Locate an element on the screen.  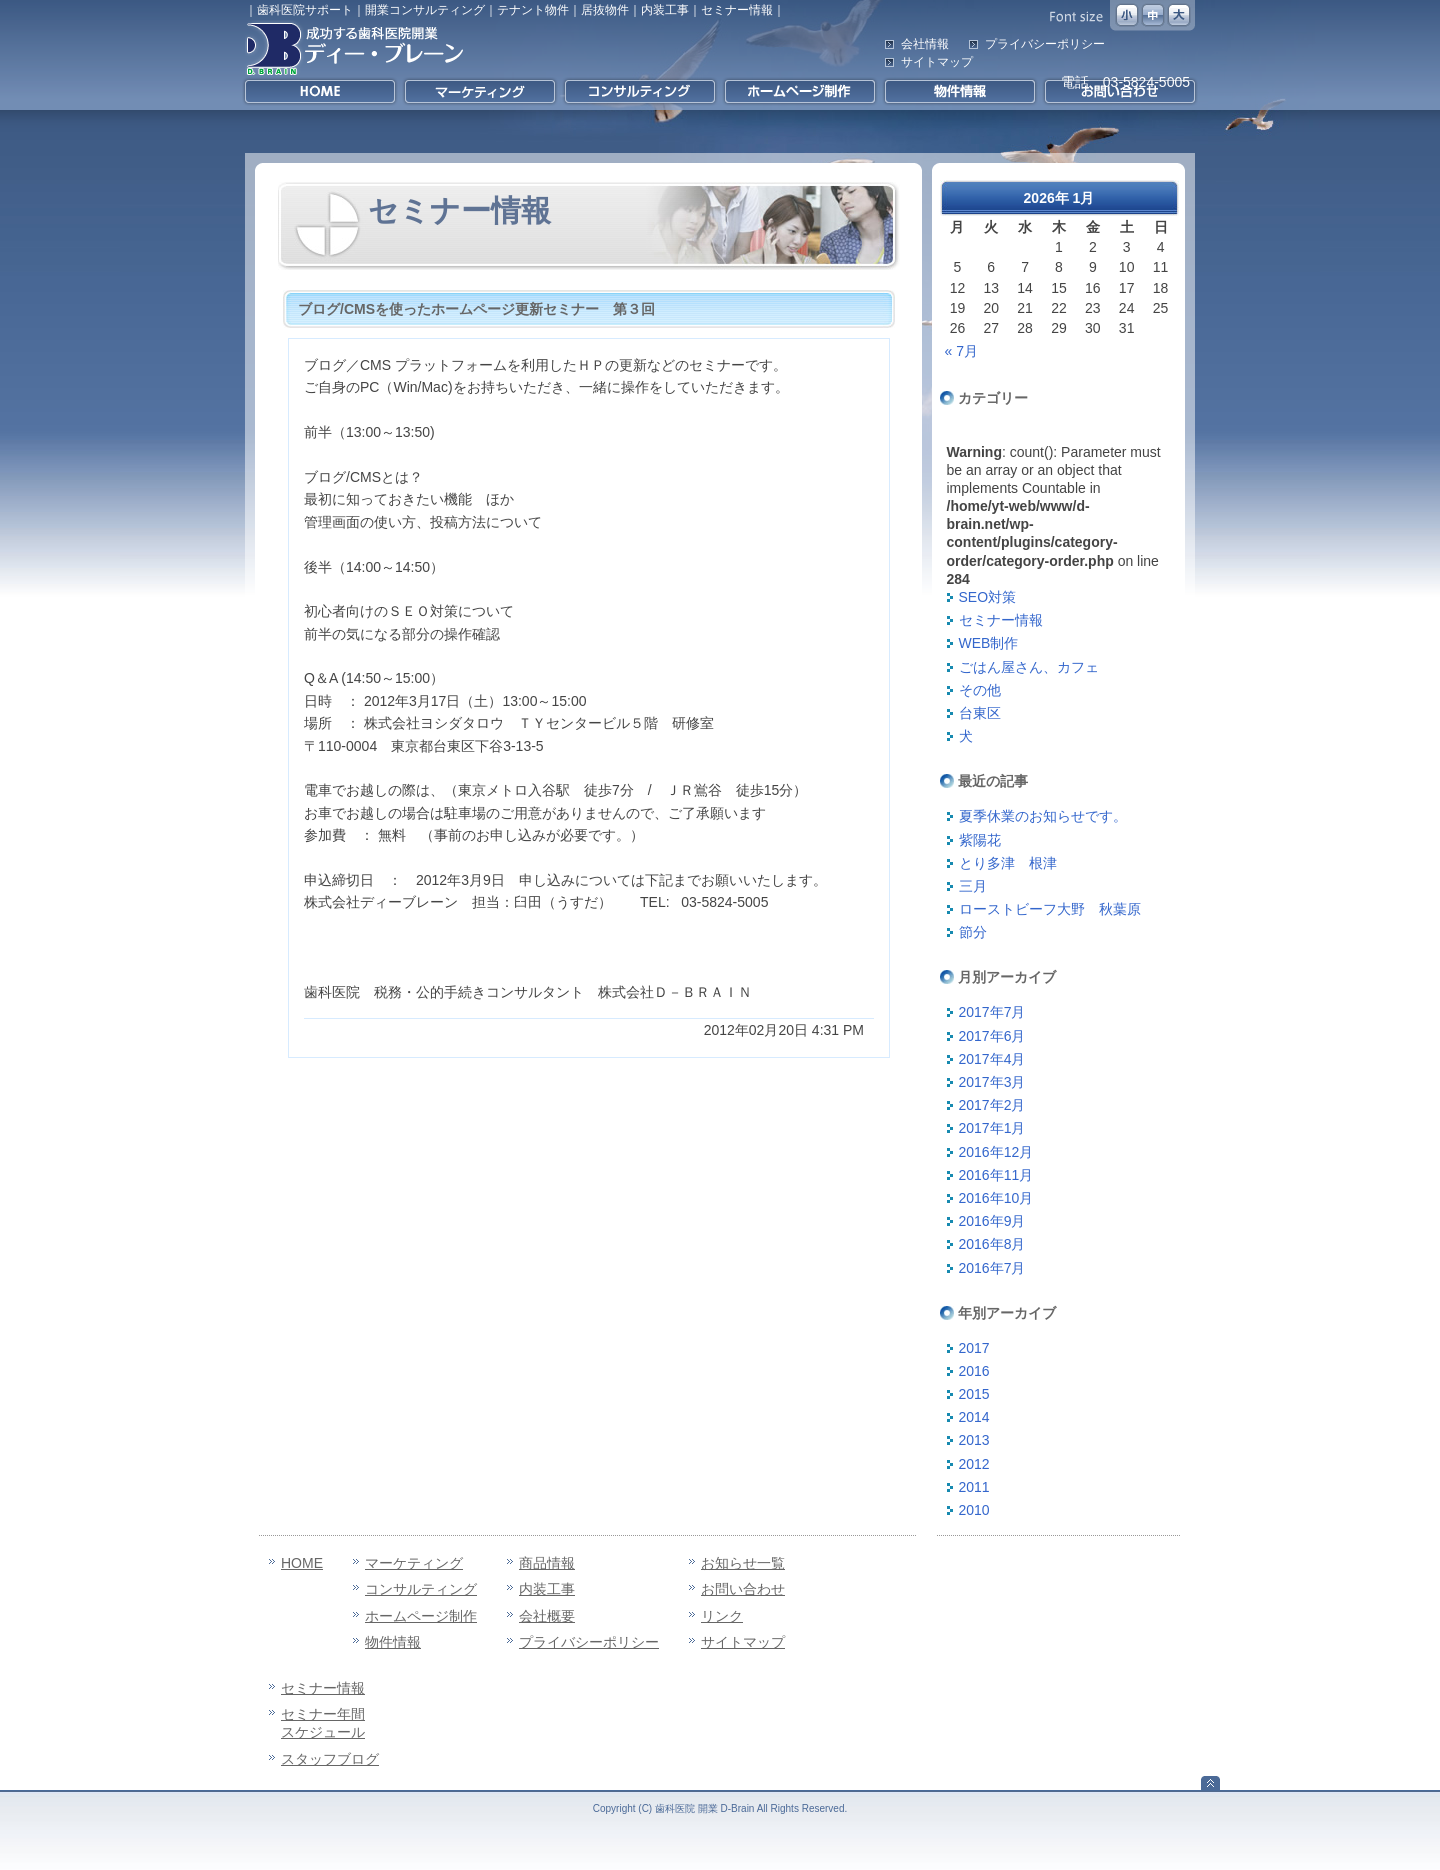
SEO対策 is located at coordinates (988, 597).